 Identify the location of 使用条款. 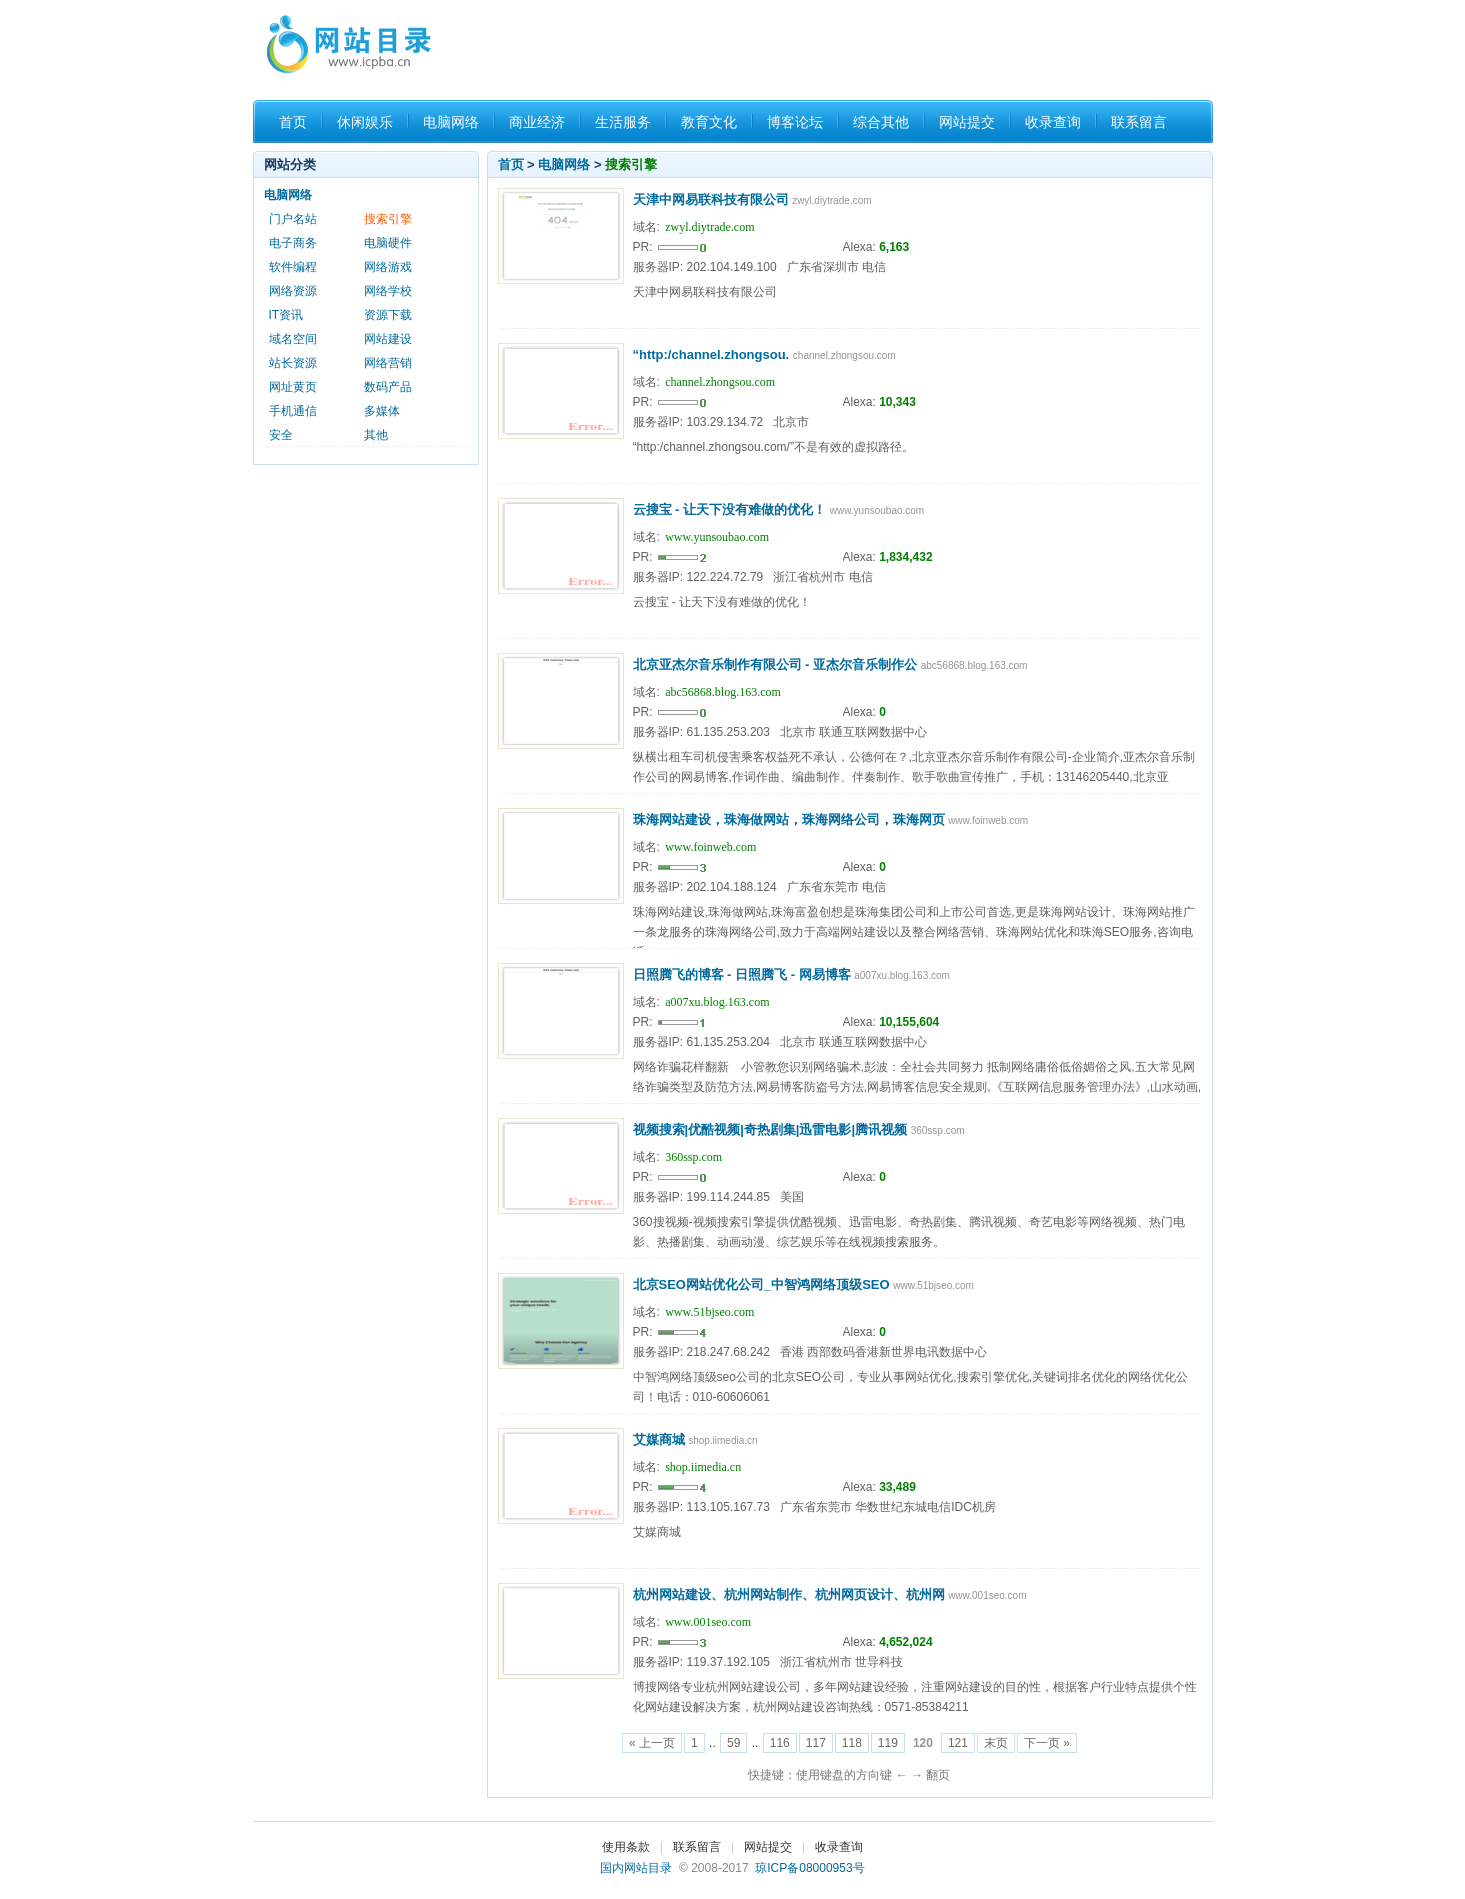
(626, 1847).